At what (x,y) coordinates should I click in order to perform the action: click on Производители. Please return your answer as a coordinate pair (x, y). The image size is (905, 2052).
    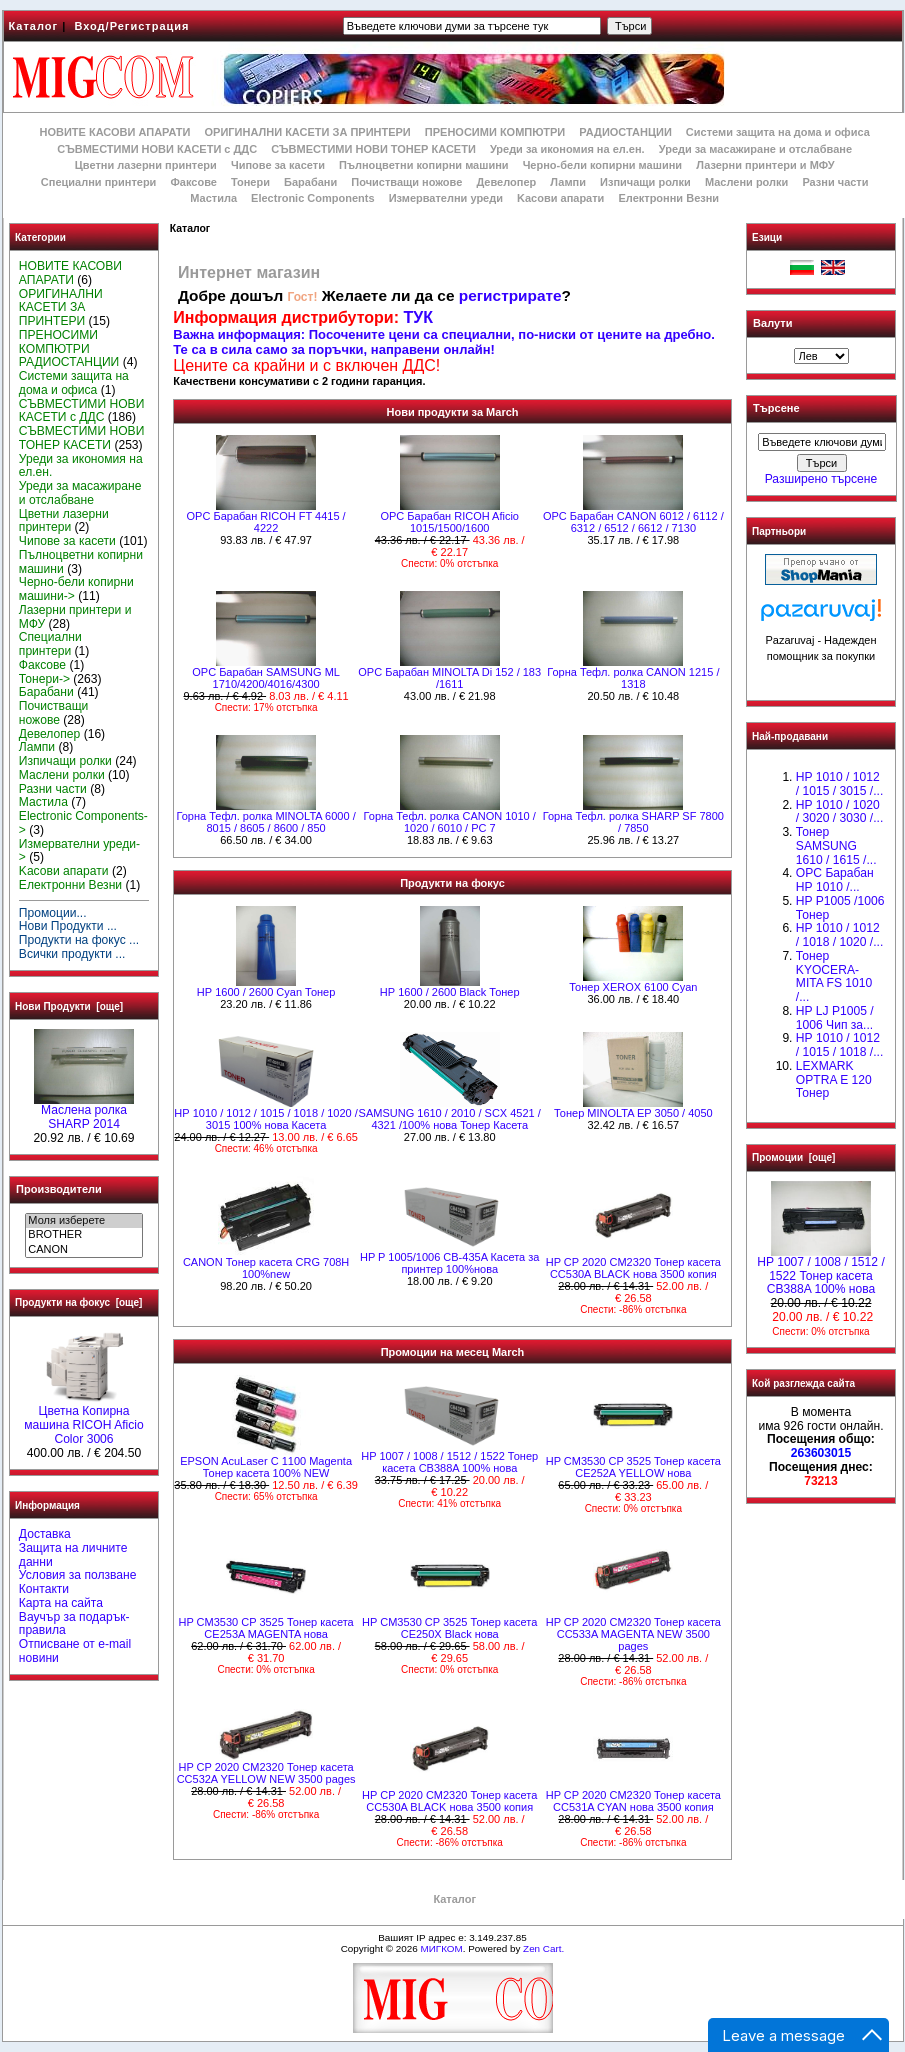
    Looking at the image, I should click on (59, 1189).